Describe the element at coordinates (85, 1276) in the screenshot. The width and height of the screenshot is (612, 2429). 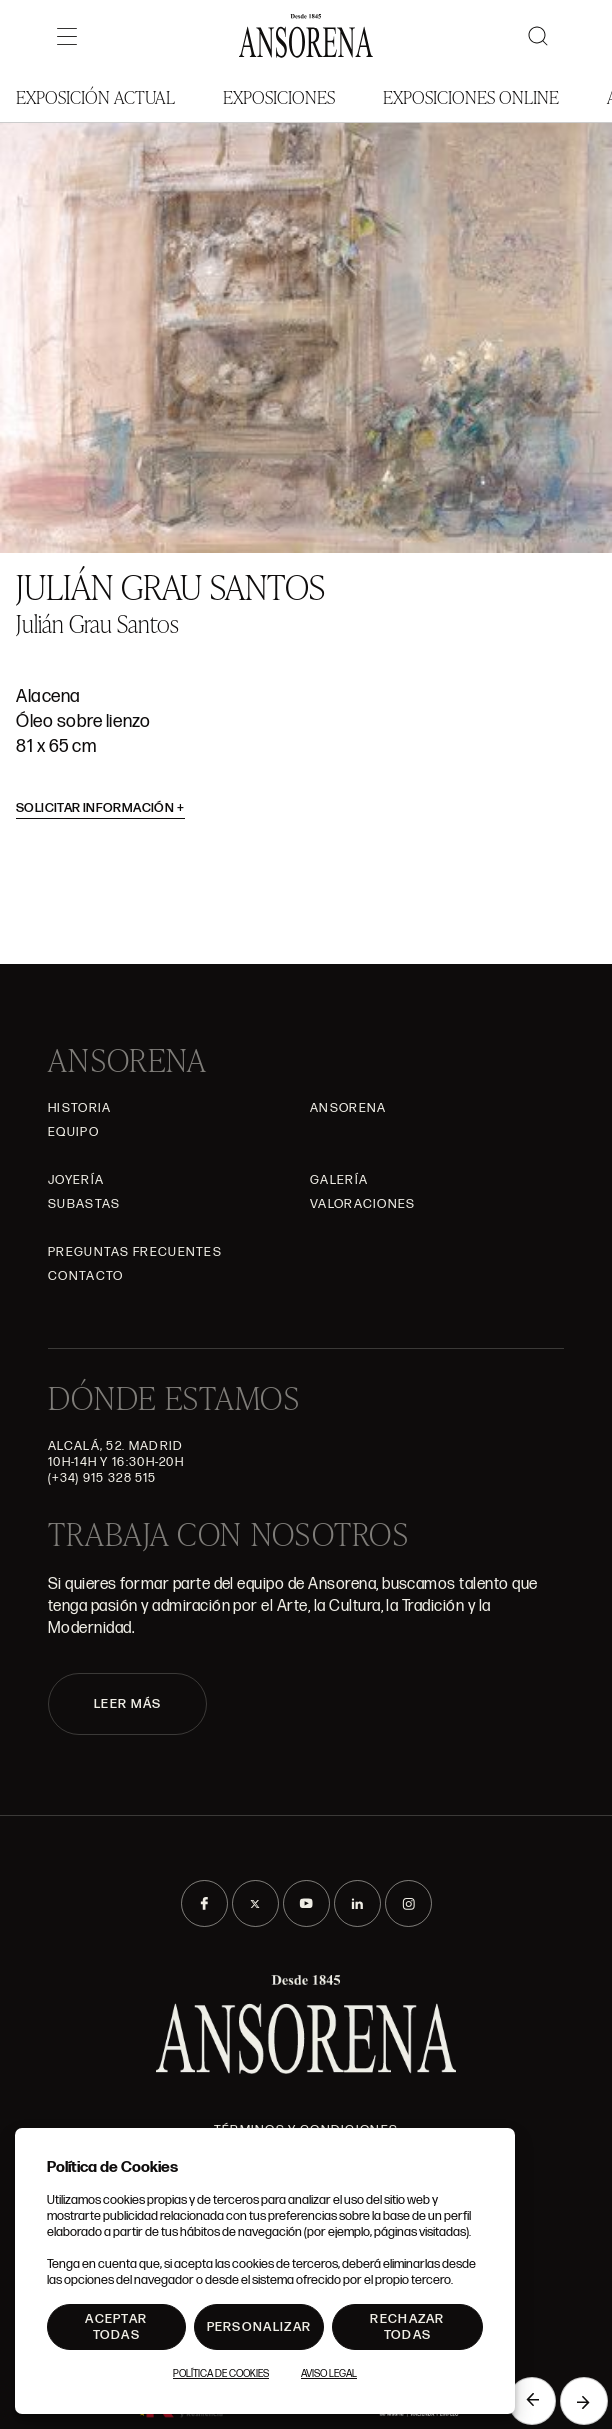
I see `Contacto` at that location.